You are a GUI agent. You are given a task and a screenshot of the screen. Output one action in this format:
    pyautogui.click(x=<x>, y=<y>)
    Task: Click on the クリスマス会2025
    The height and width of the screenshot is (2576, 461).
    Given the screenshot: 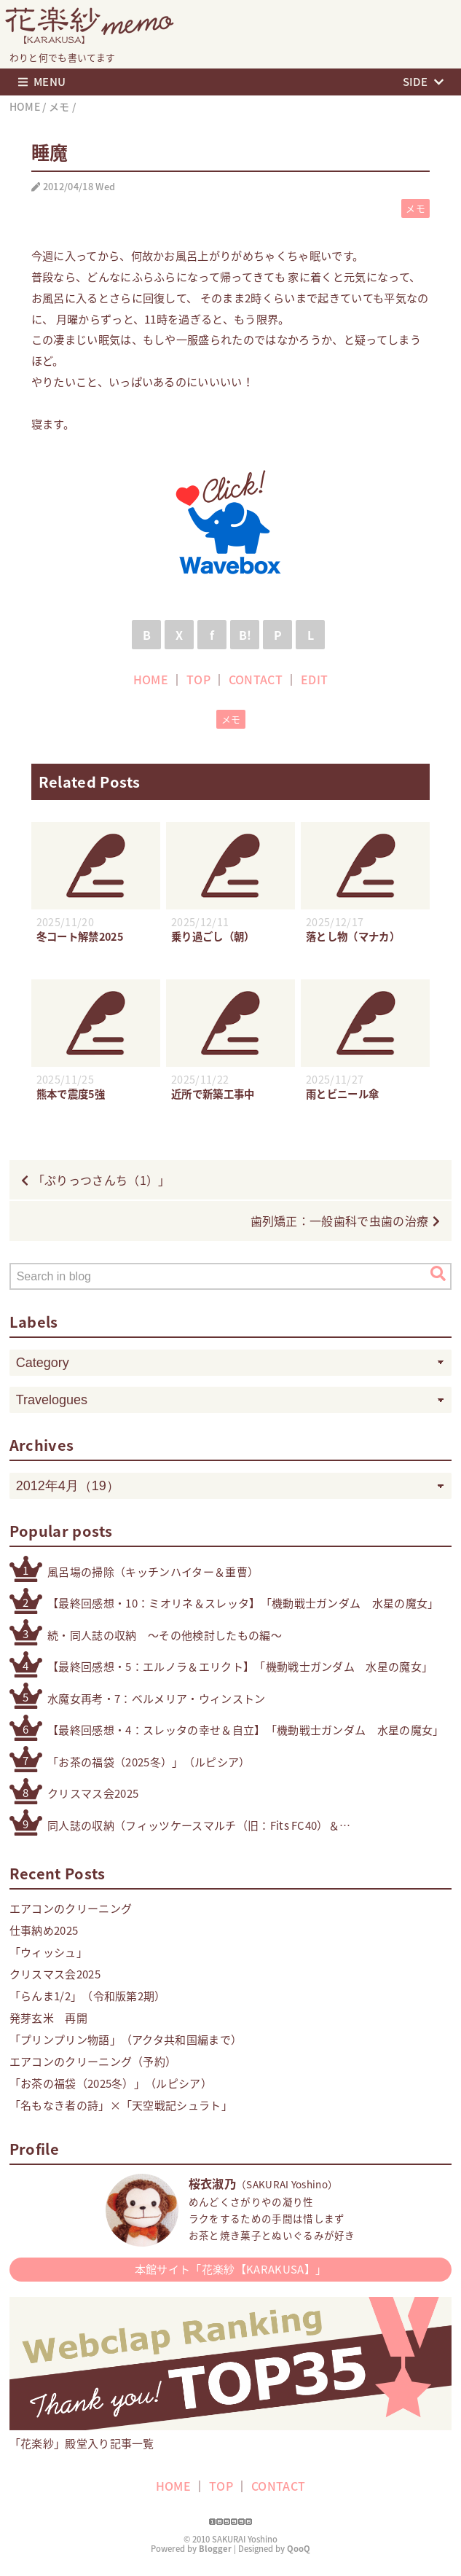 What is the action you would take?
    pyautogui.click(x=92, y=1793)
    